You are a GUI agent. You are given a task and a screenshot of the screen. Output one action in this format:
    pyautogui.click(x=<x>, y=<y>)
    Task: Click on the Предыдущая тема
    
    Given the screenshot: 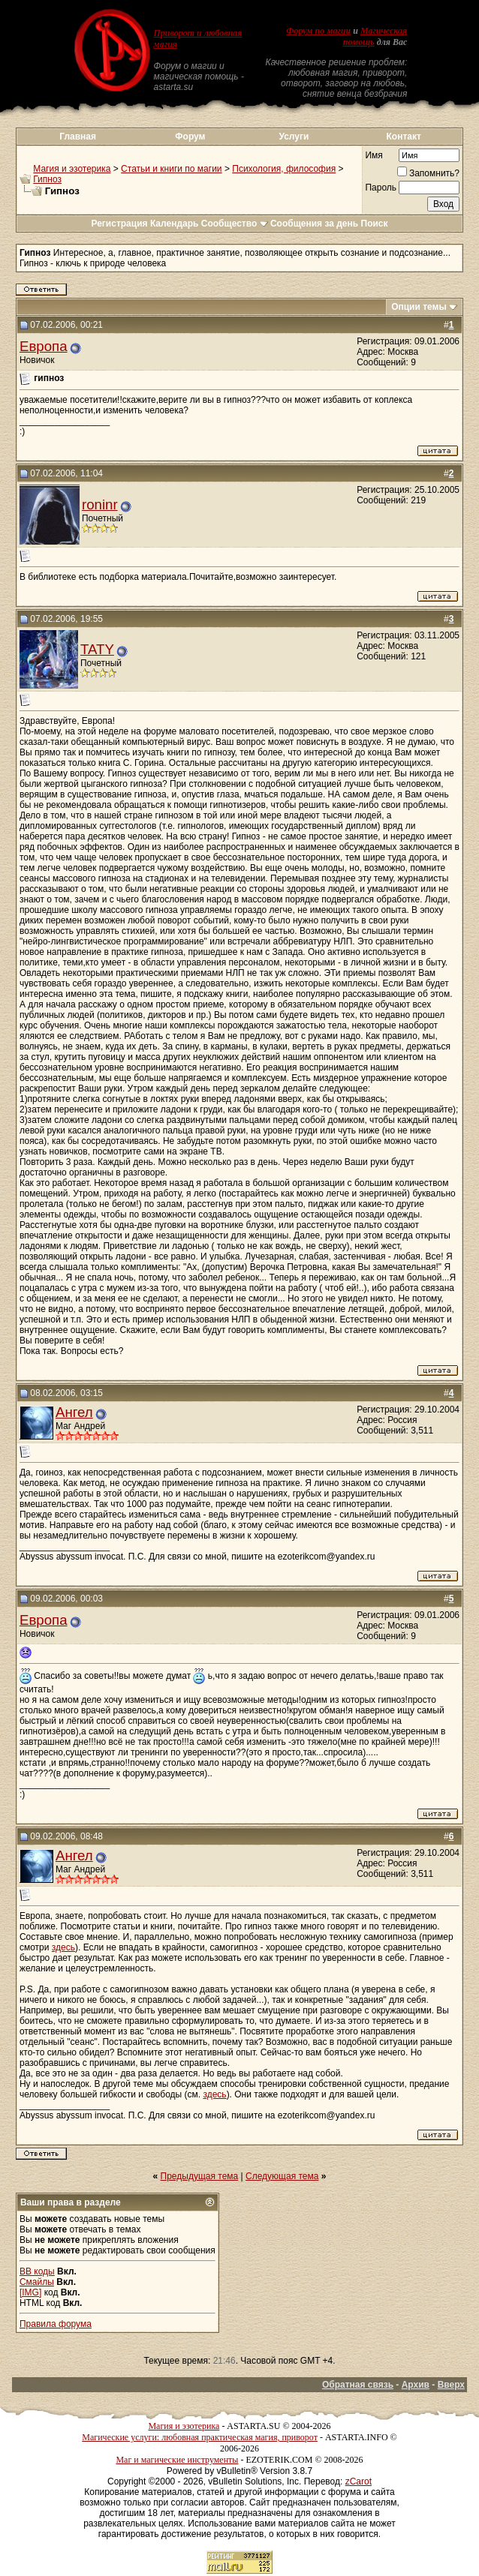 What is the action you would take?
    pyautogui.click(x=200, y=2176)
    